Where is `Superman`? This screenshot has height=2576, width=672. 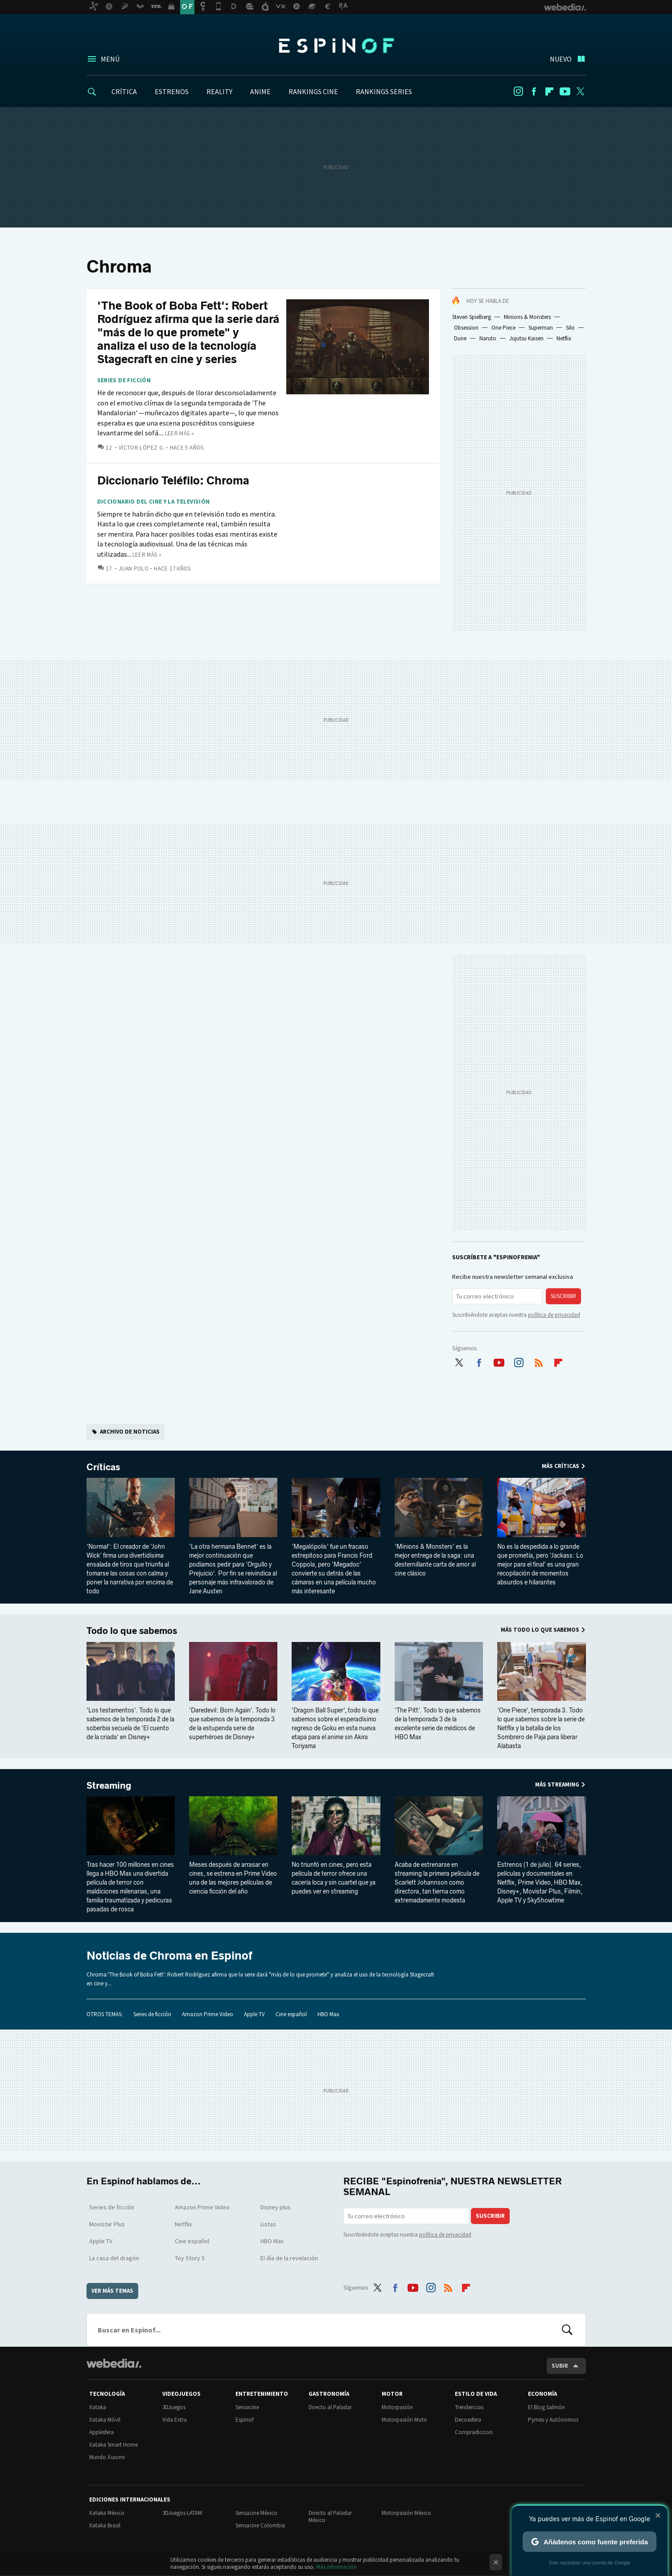
Superman is located at coordinates (540, 327).